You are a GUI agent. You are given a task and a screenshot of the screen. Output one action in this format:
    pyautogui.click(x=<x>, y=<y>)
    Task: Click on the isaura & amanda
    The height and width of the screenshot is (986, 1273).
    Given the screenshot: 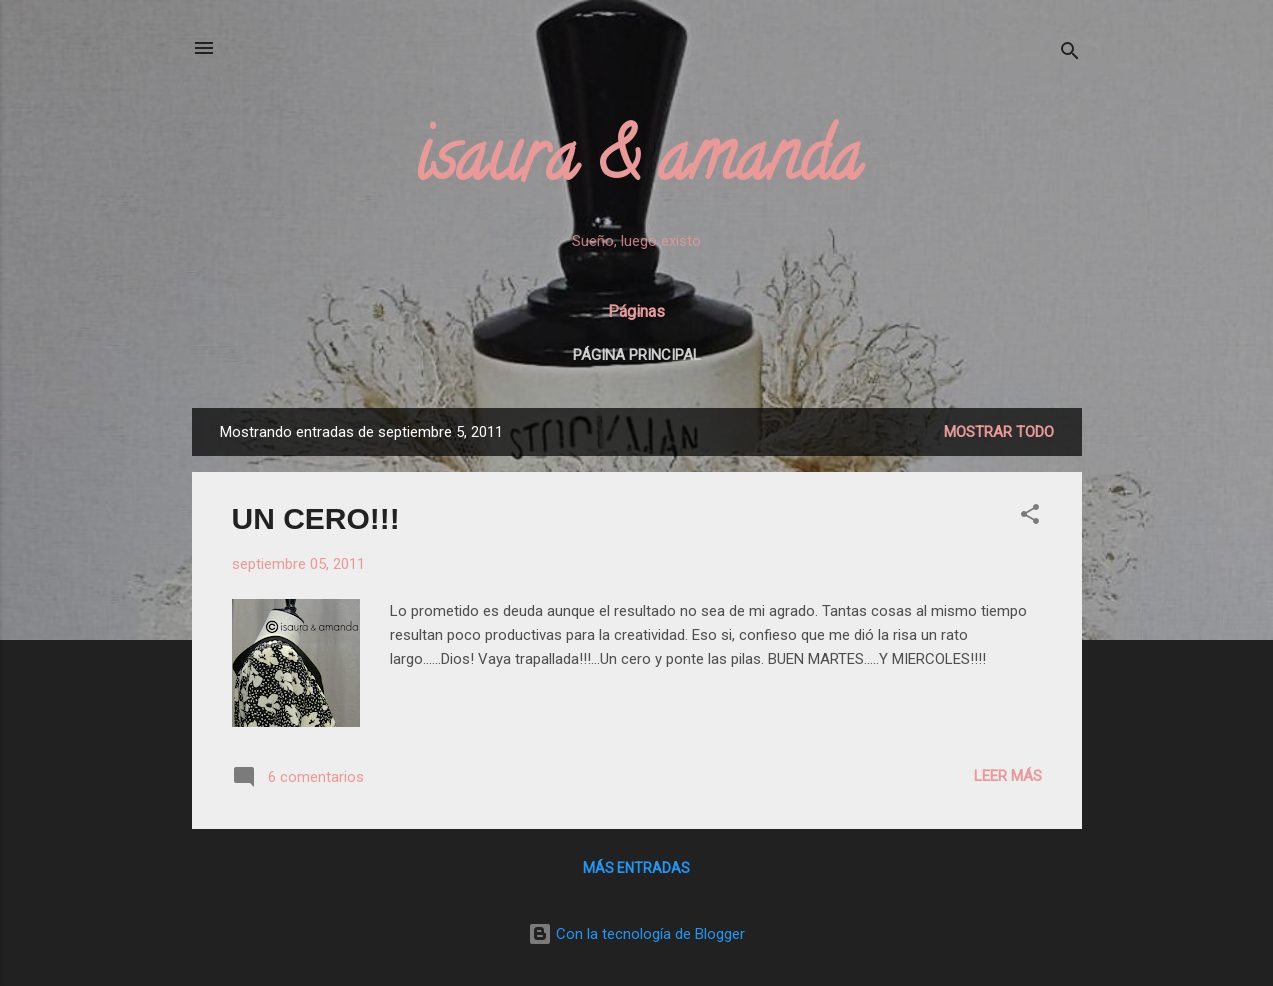 What is the action you would take?
    pyautogui.click(x=637, y=164)
    